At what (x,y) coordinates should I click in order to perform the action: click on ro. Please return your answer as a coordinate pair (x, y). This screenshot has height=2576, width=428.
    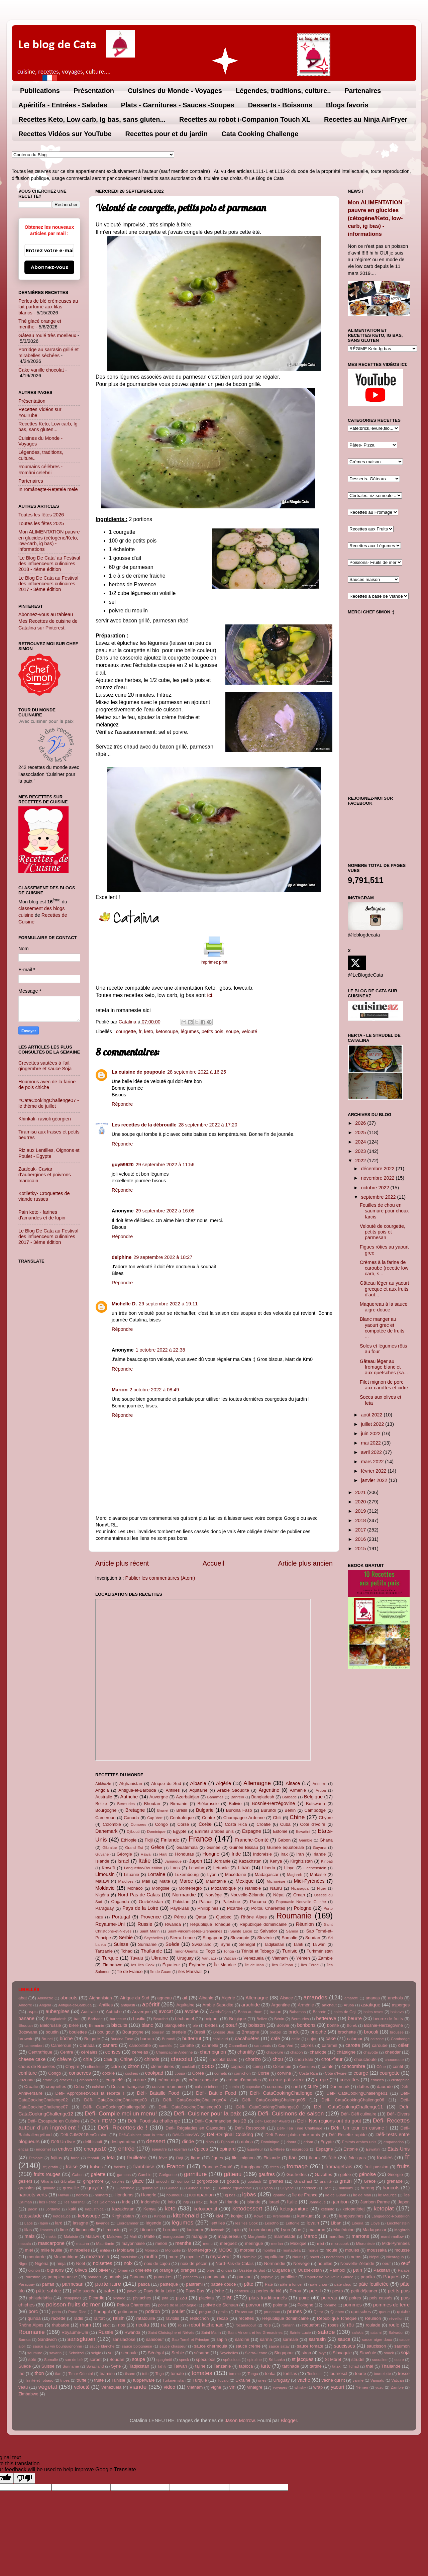
    Looking at the image, I should click on (180, 2325).